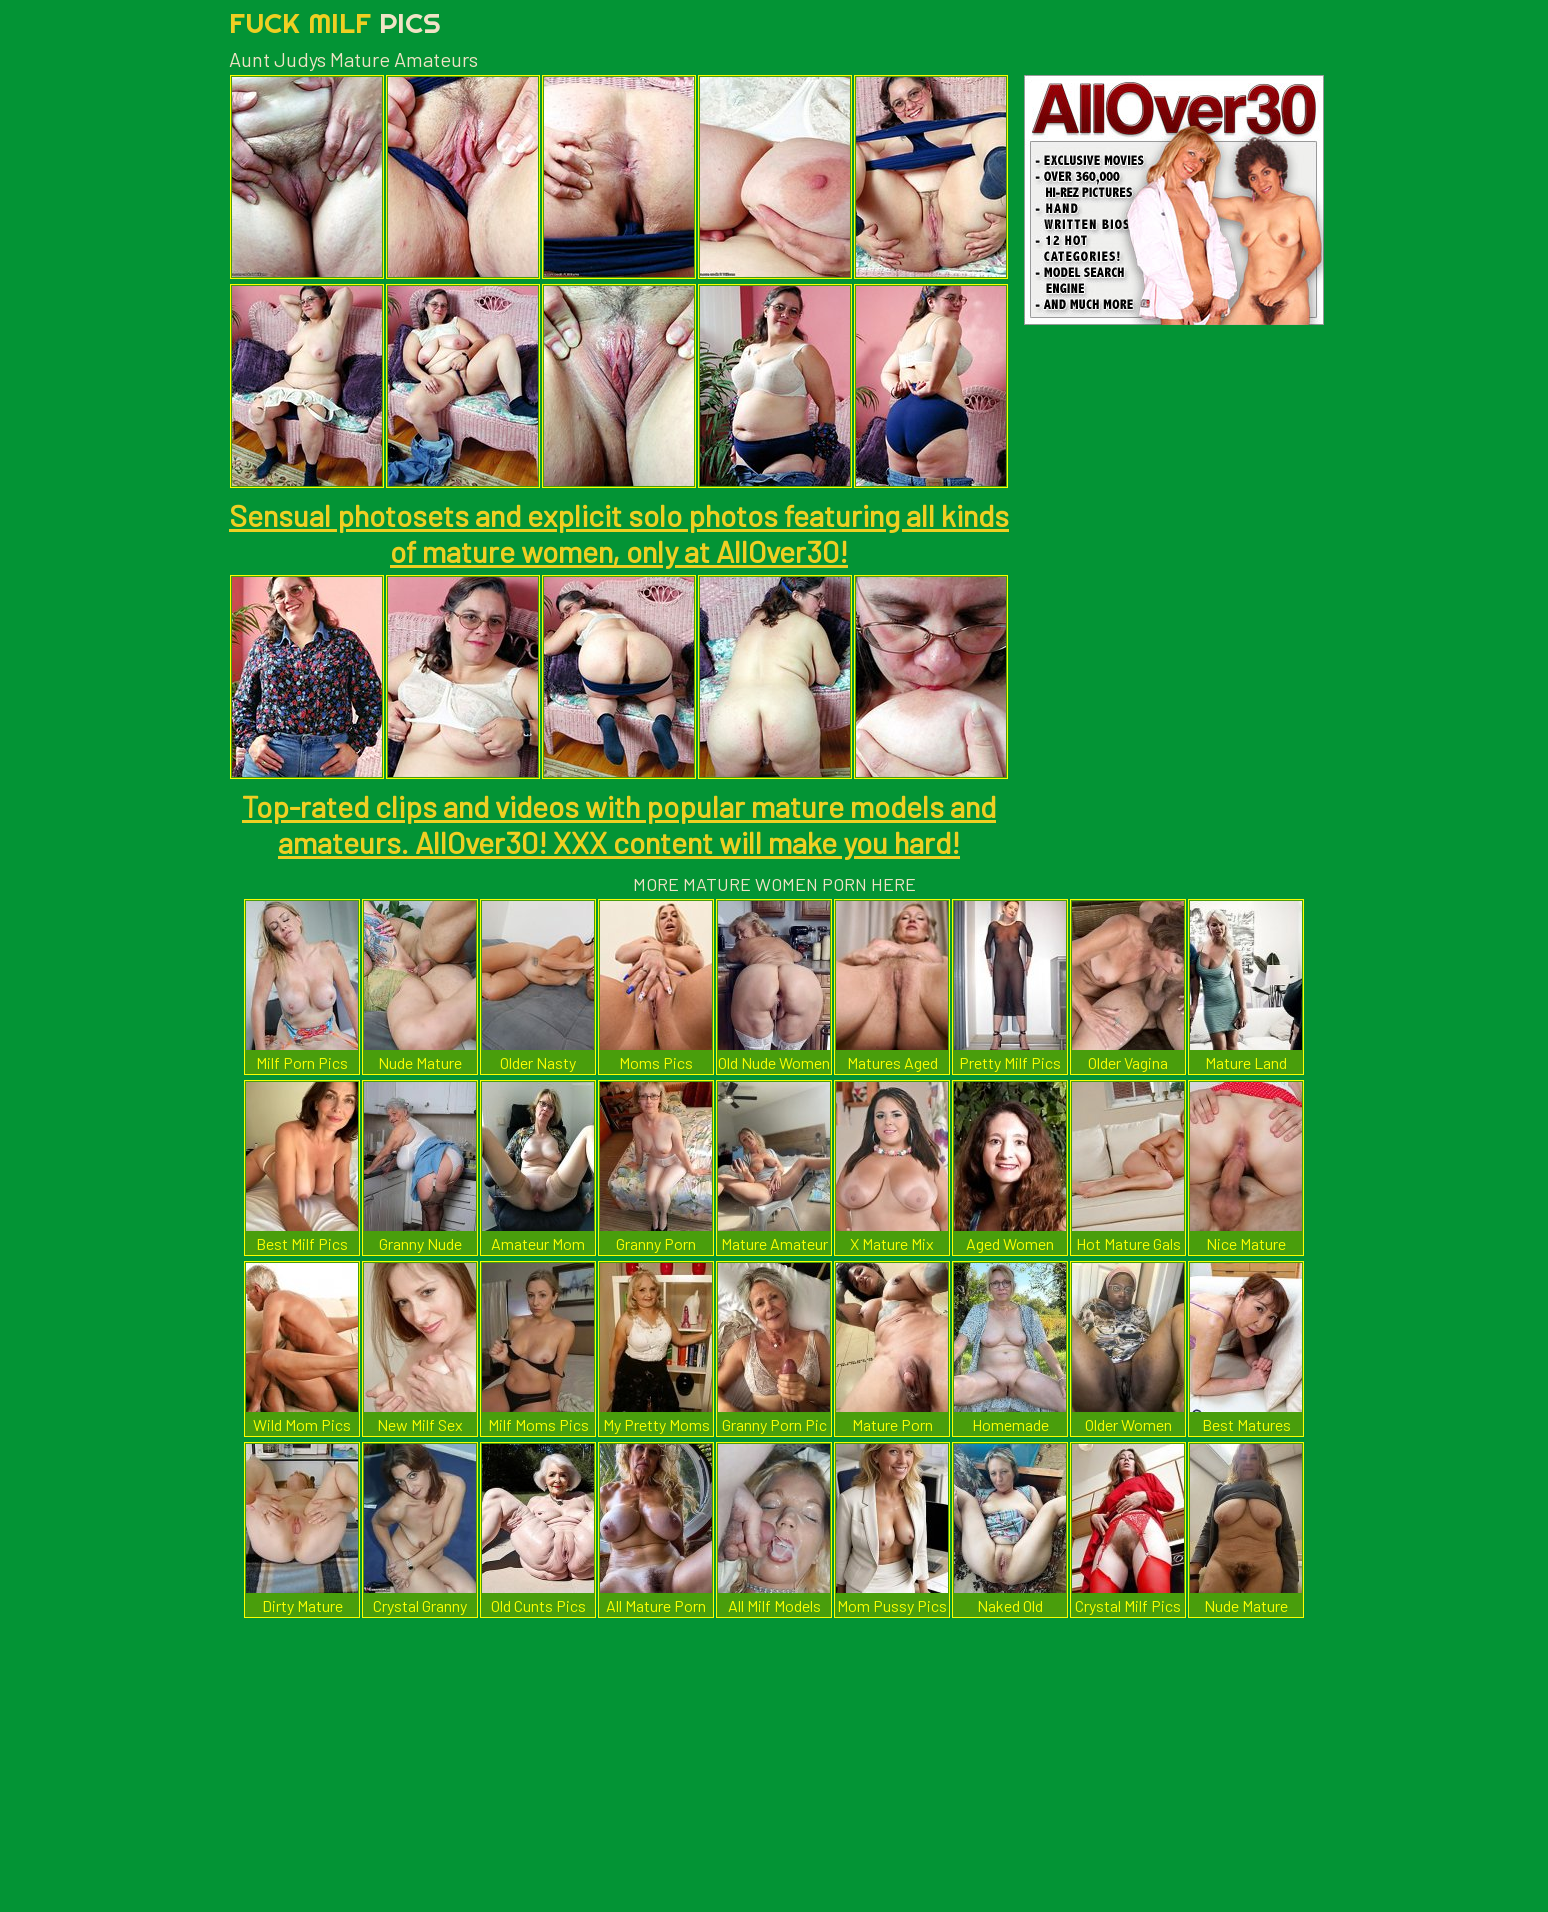  I want to click on Top-rated clips and videos with popular mature models and amateurs. AllOver30! XXX content will make you hard!, so click(619, 824).